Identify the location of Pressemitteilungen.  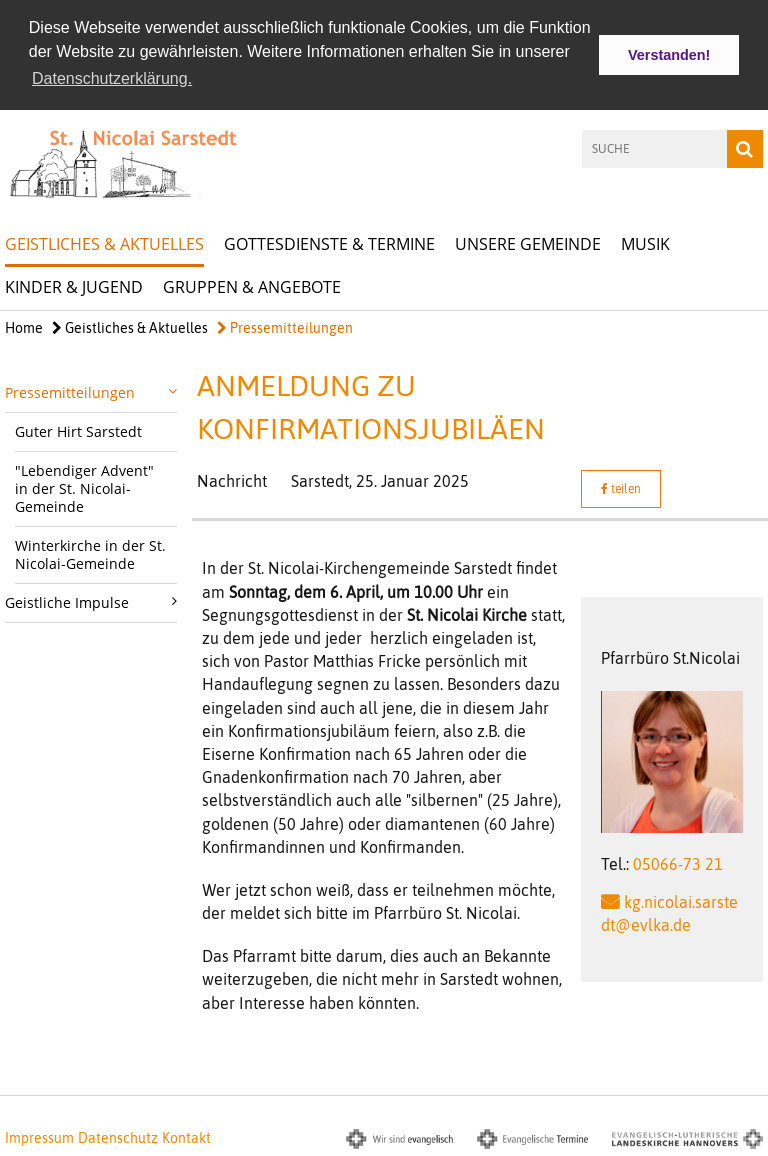
(285, 326).